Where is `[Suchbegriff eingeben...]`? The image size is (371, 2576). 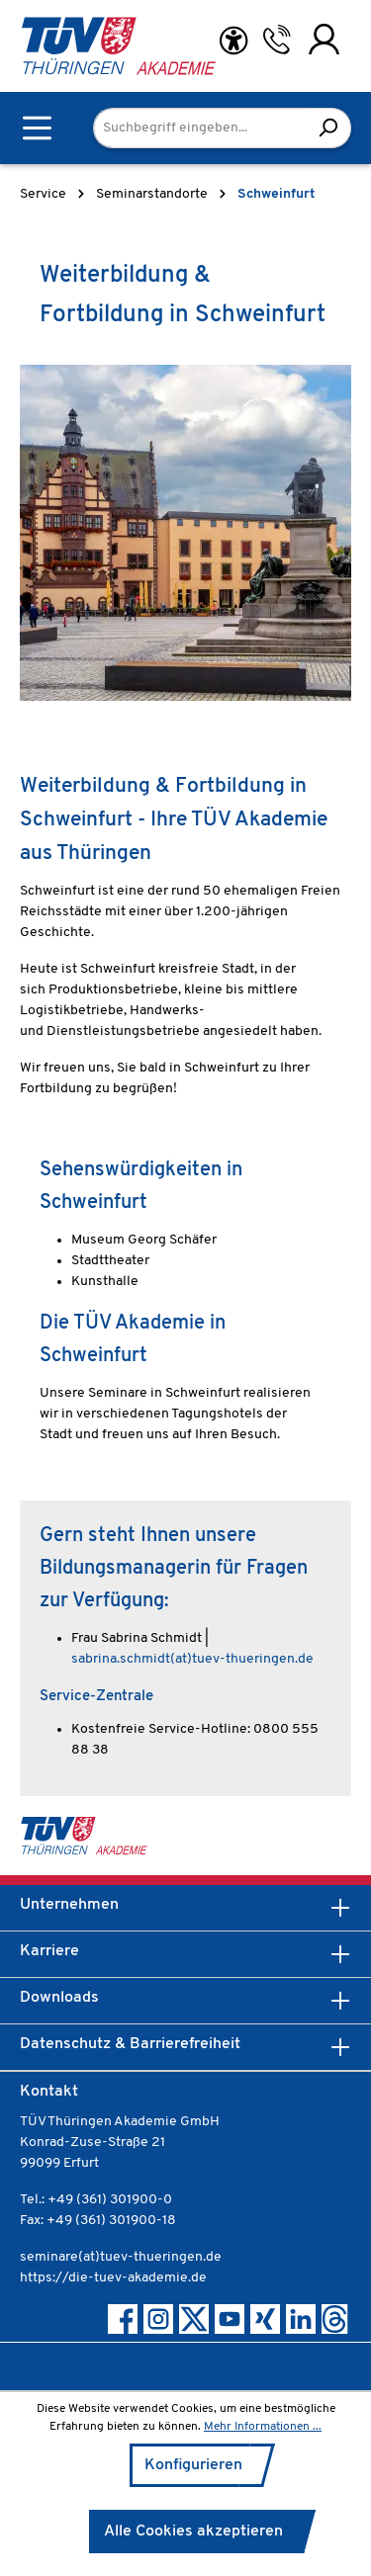 [Suchbegriff eingeben...] is located at coordinates (199, 128).